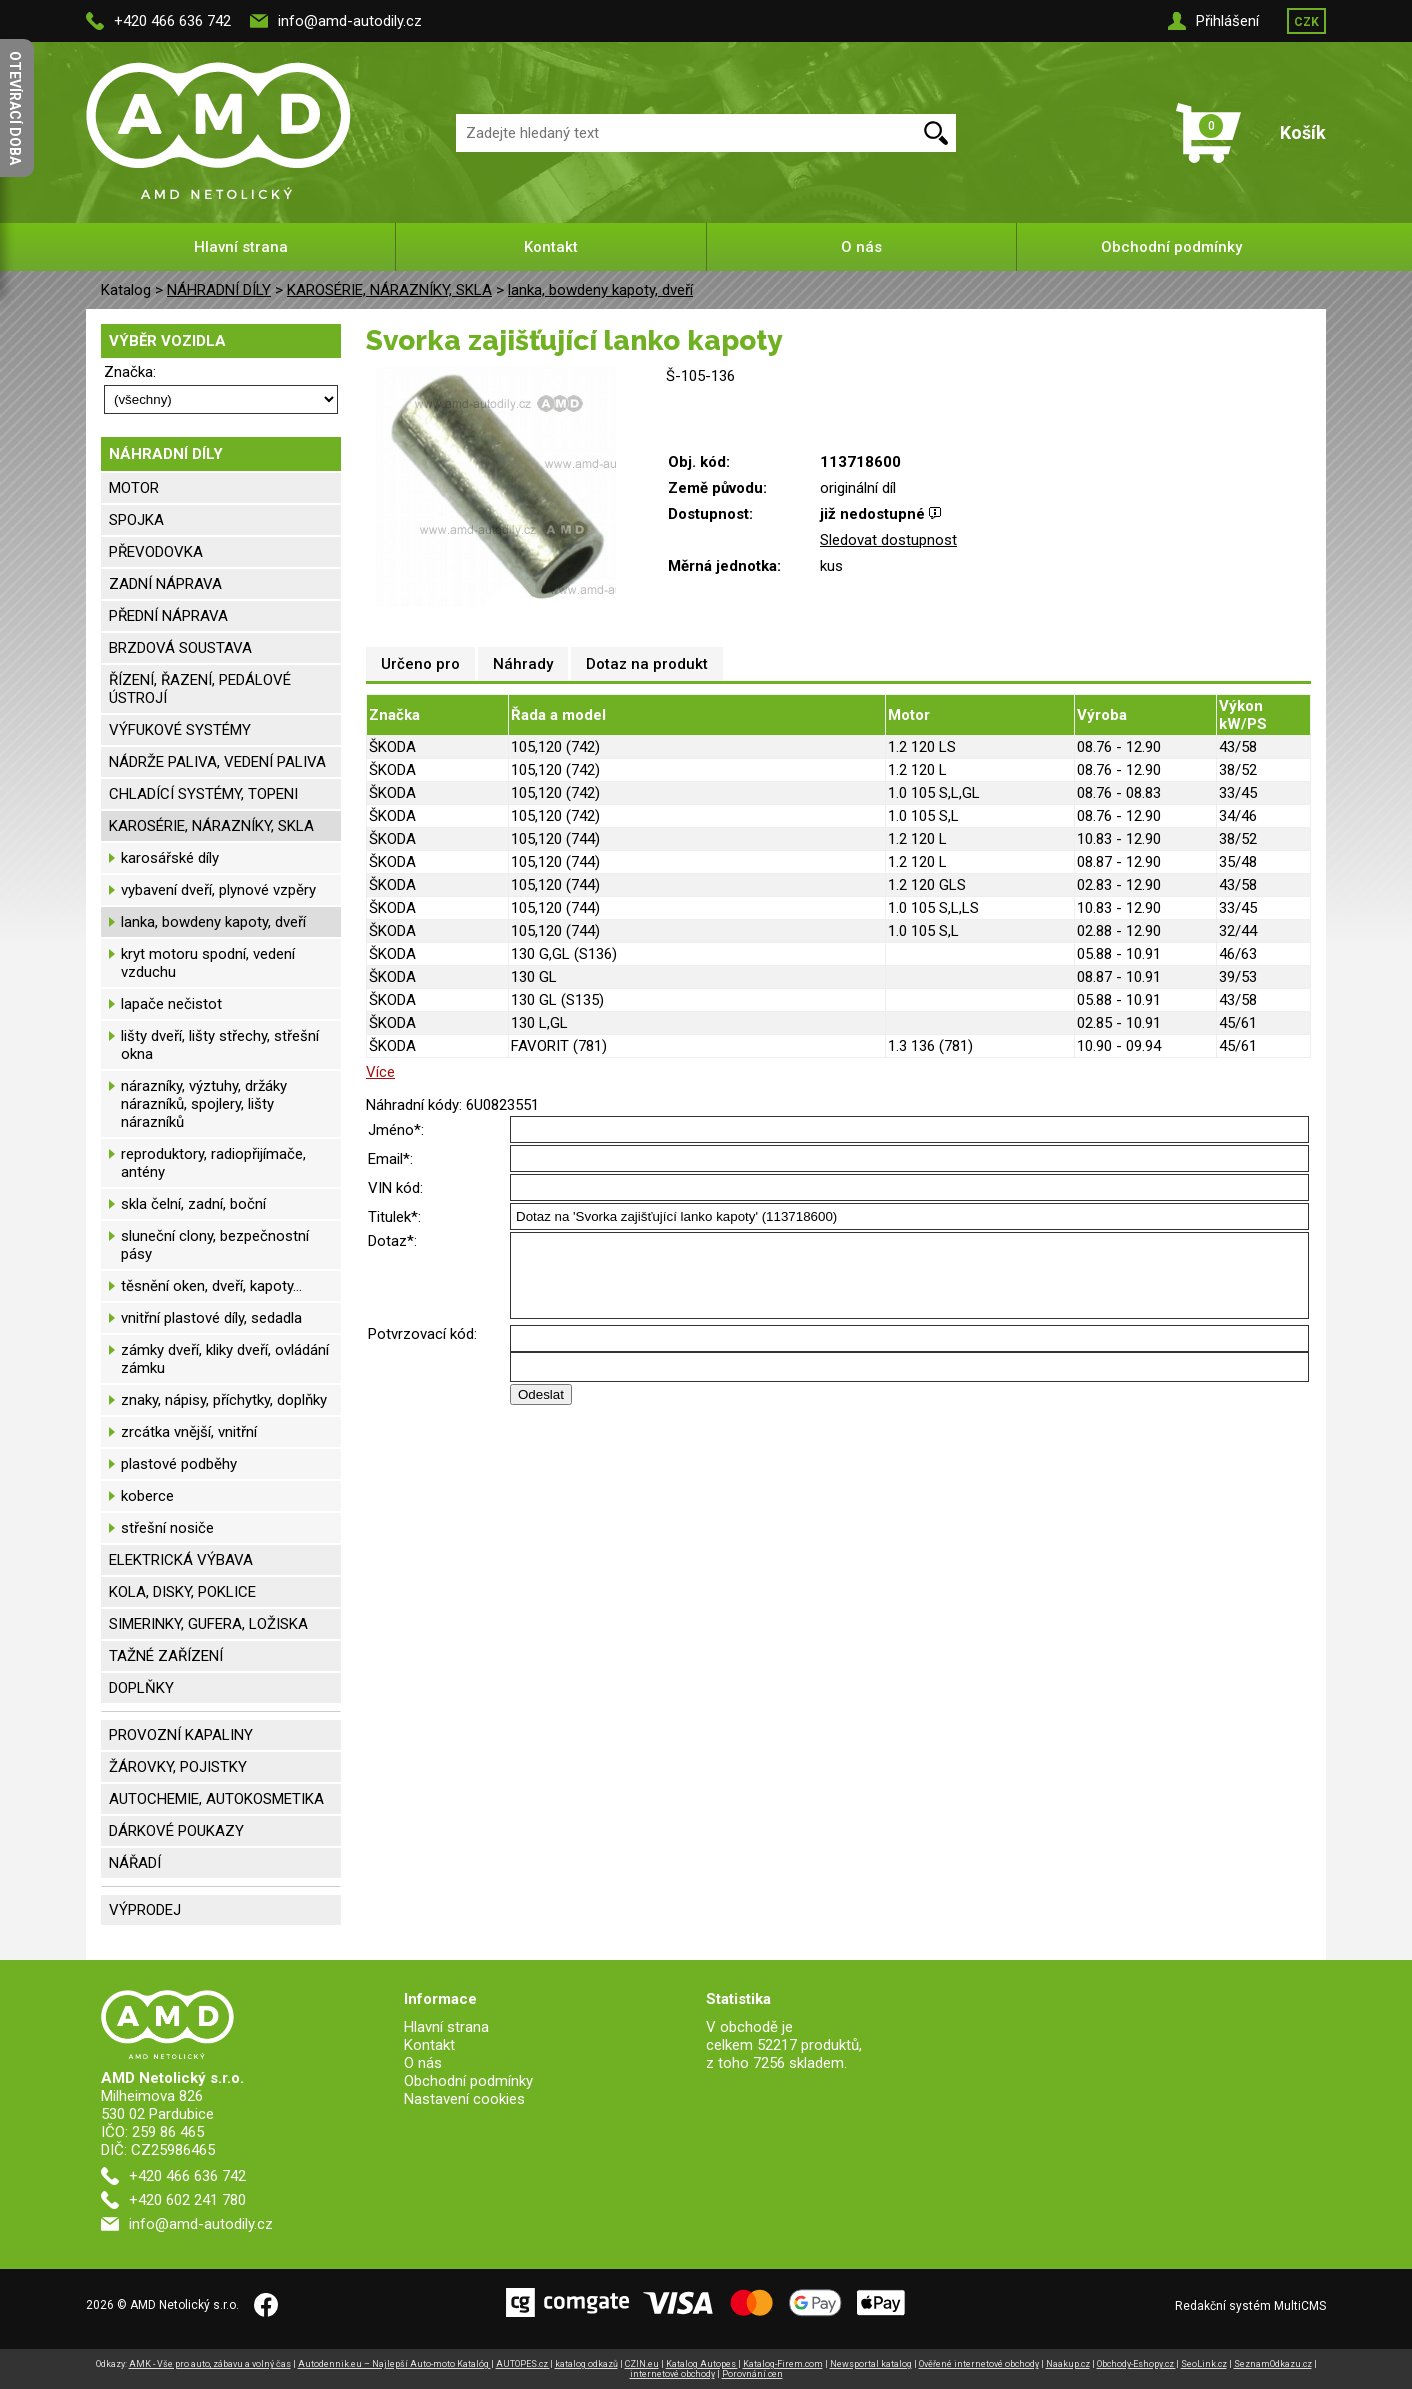 The width and height of the screenshot is (1412, 2389). I want to click on VÝFUKOVÉ SYSTÉMY, so click(180, 730).